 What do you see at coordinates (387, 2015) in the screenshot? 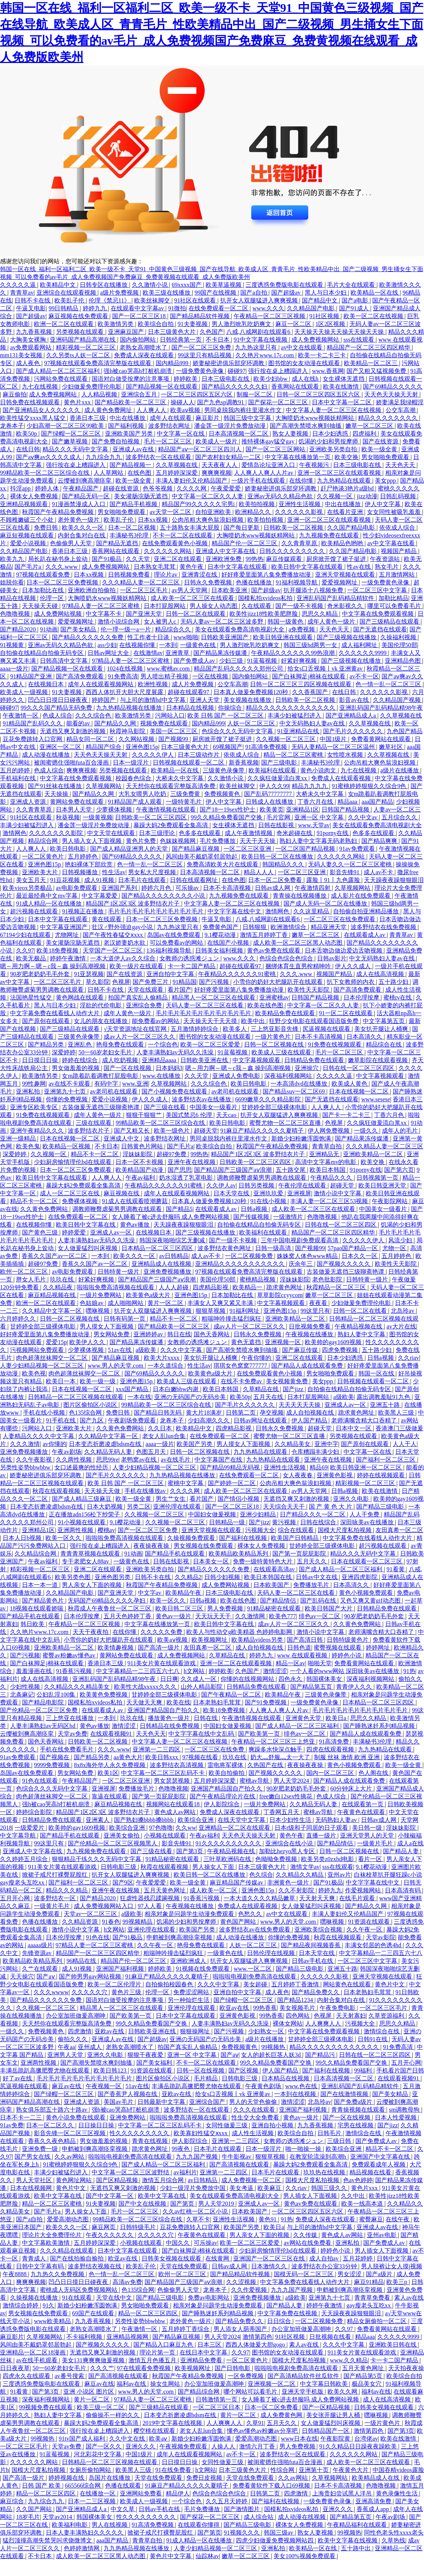
I see `久草资源福利` at bounding box center [387, 2015].